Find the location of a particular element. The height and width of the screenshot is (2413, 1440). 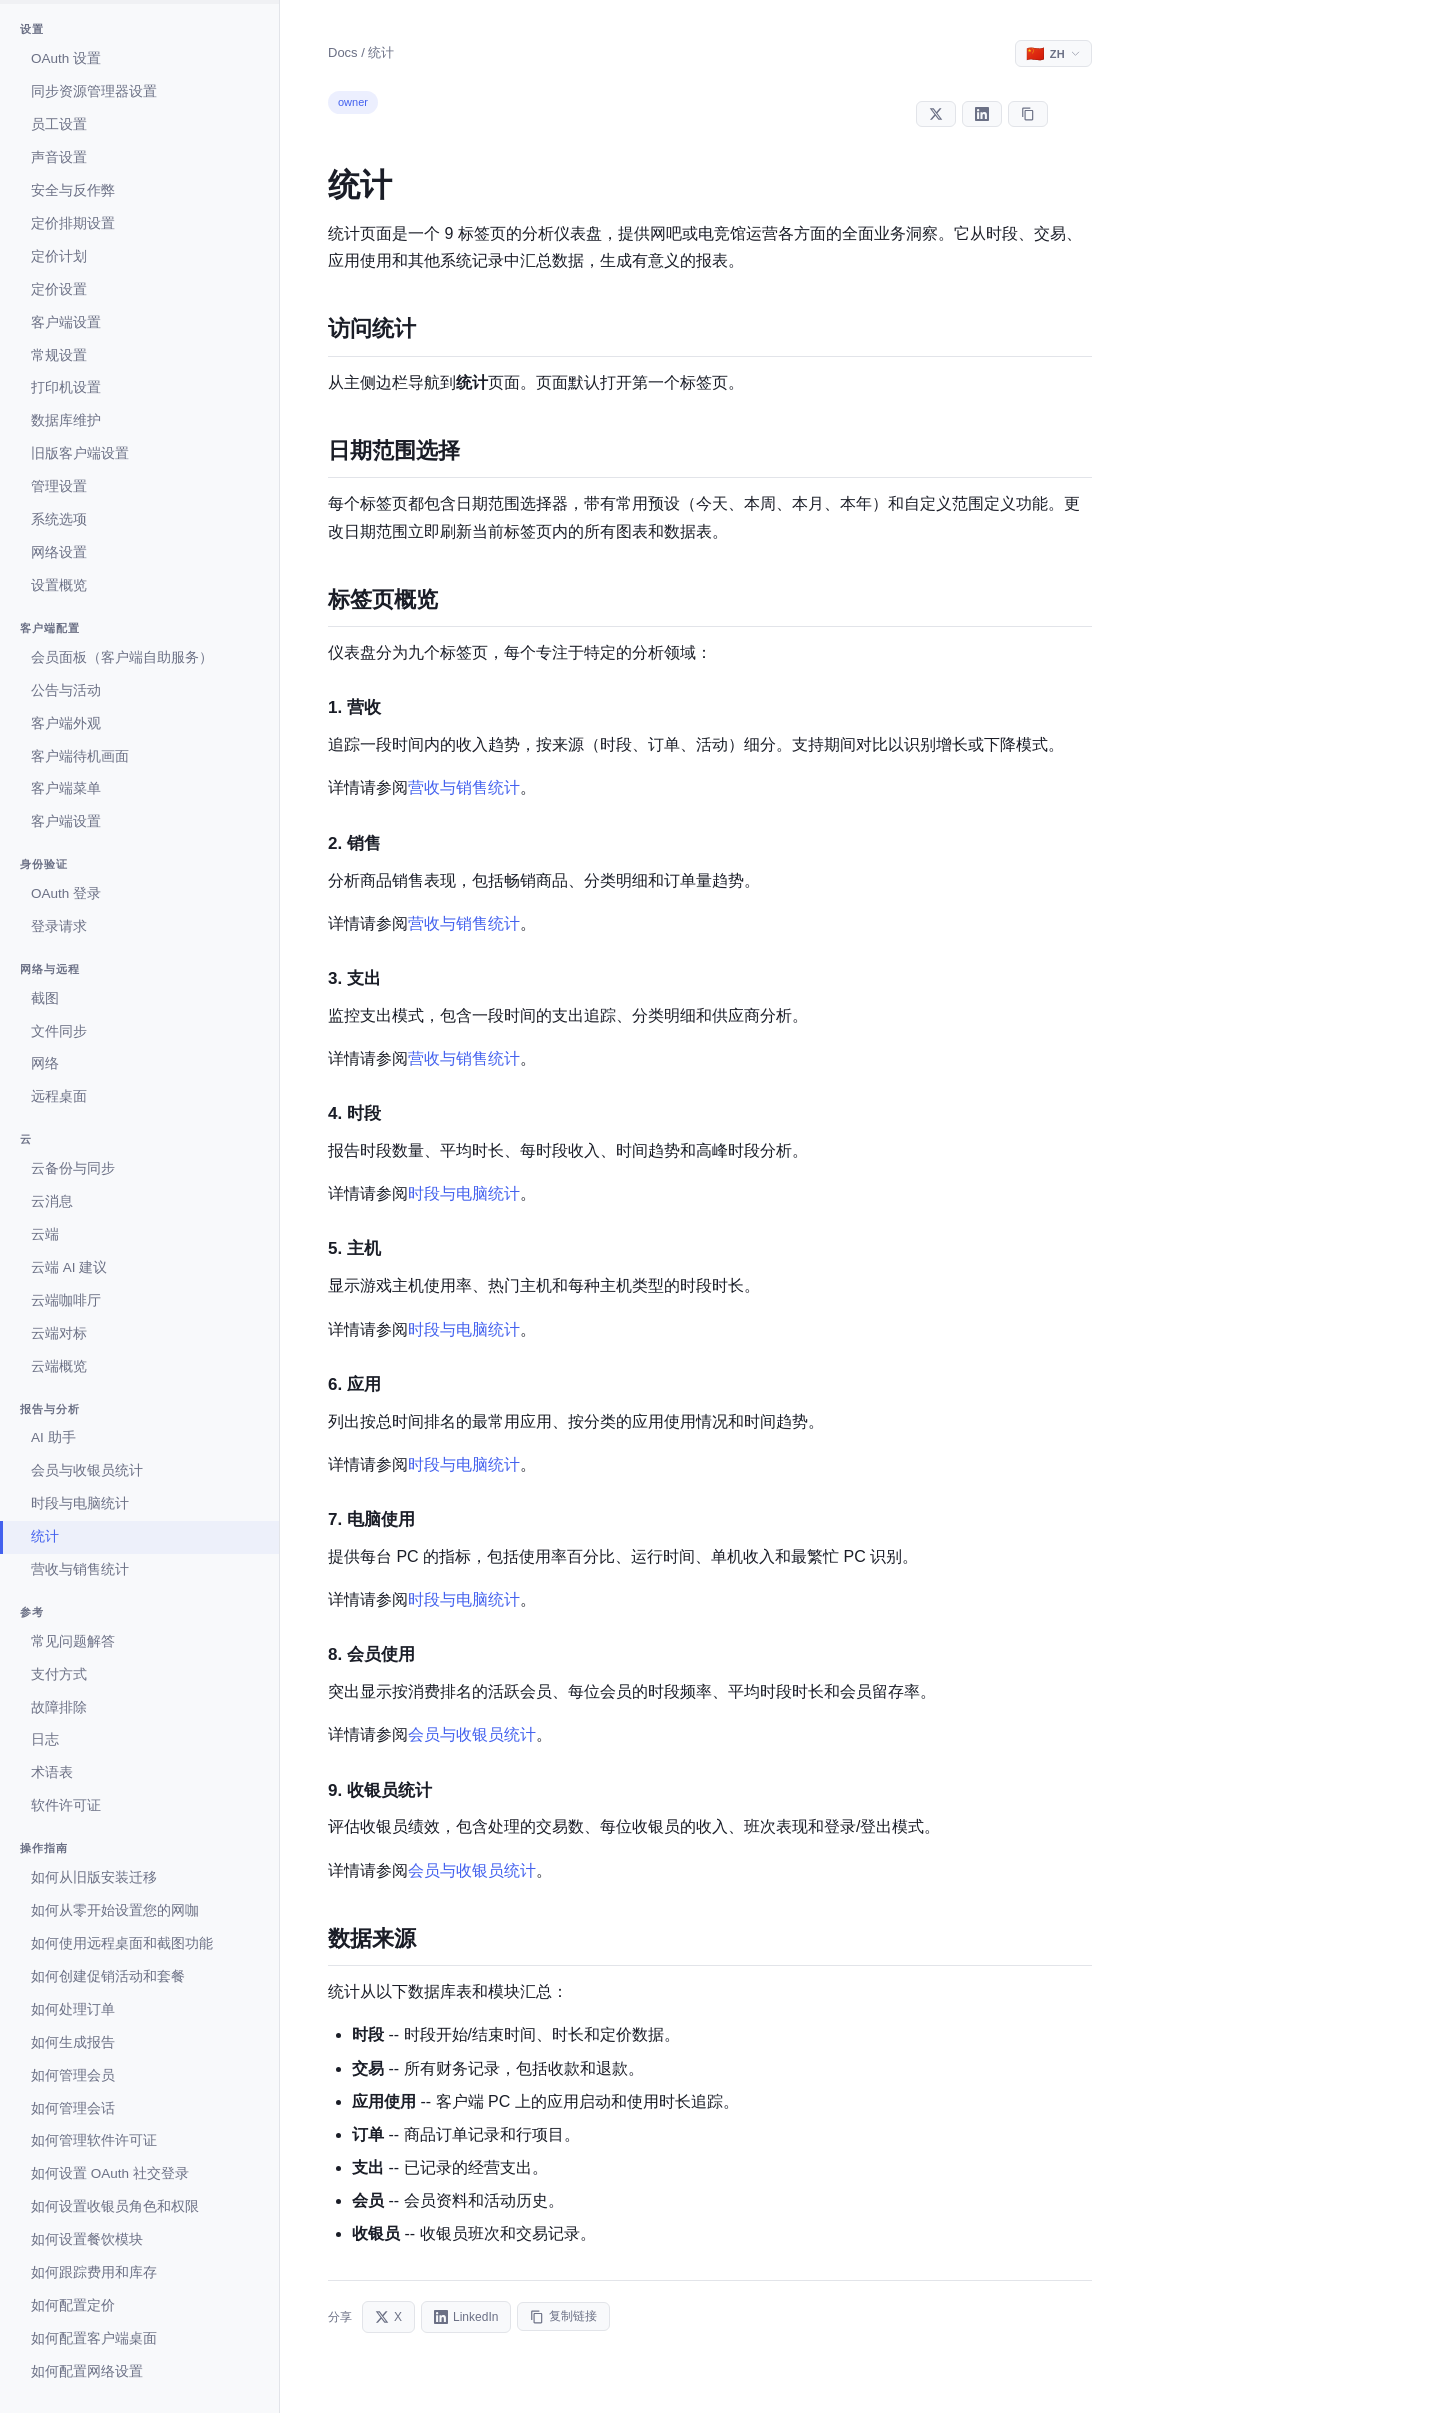

如何管理会话 is located at coordinates (73, 2108).